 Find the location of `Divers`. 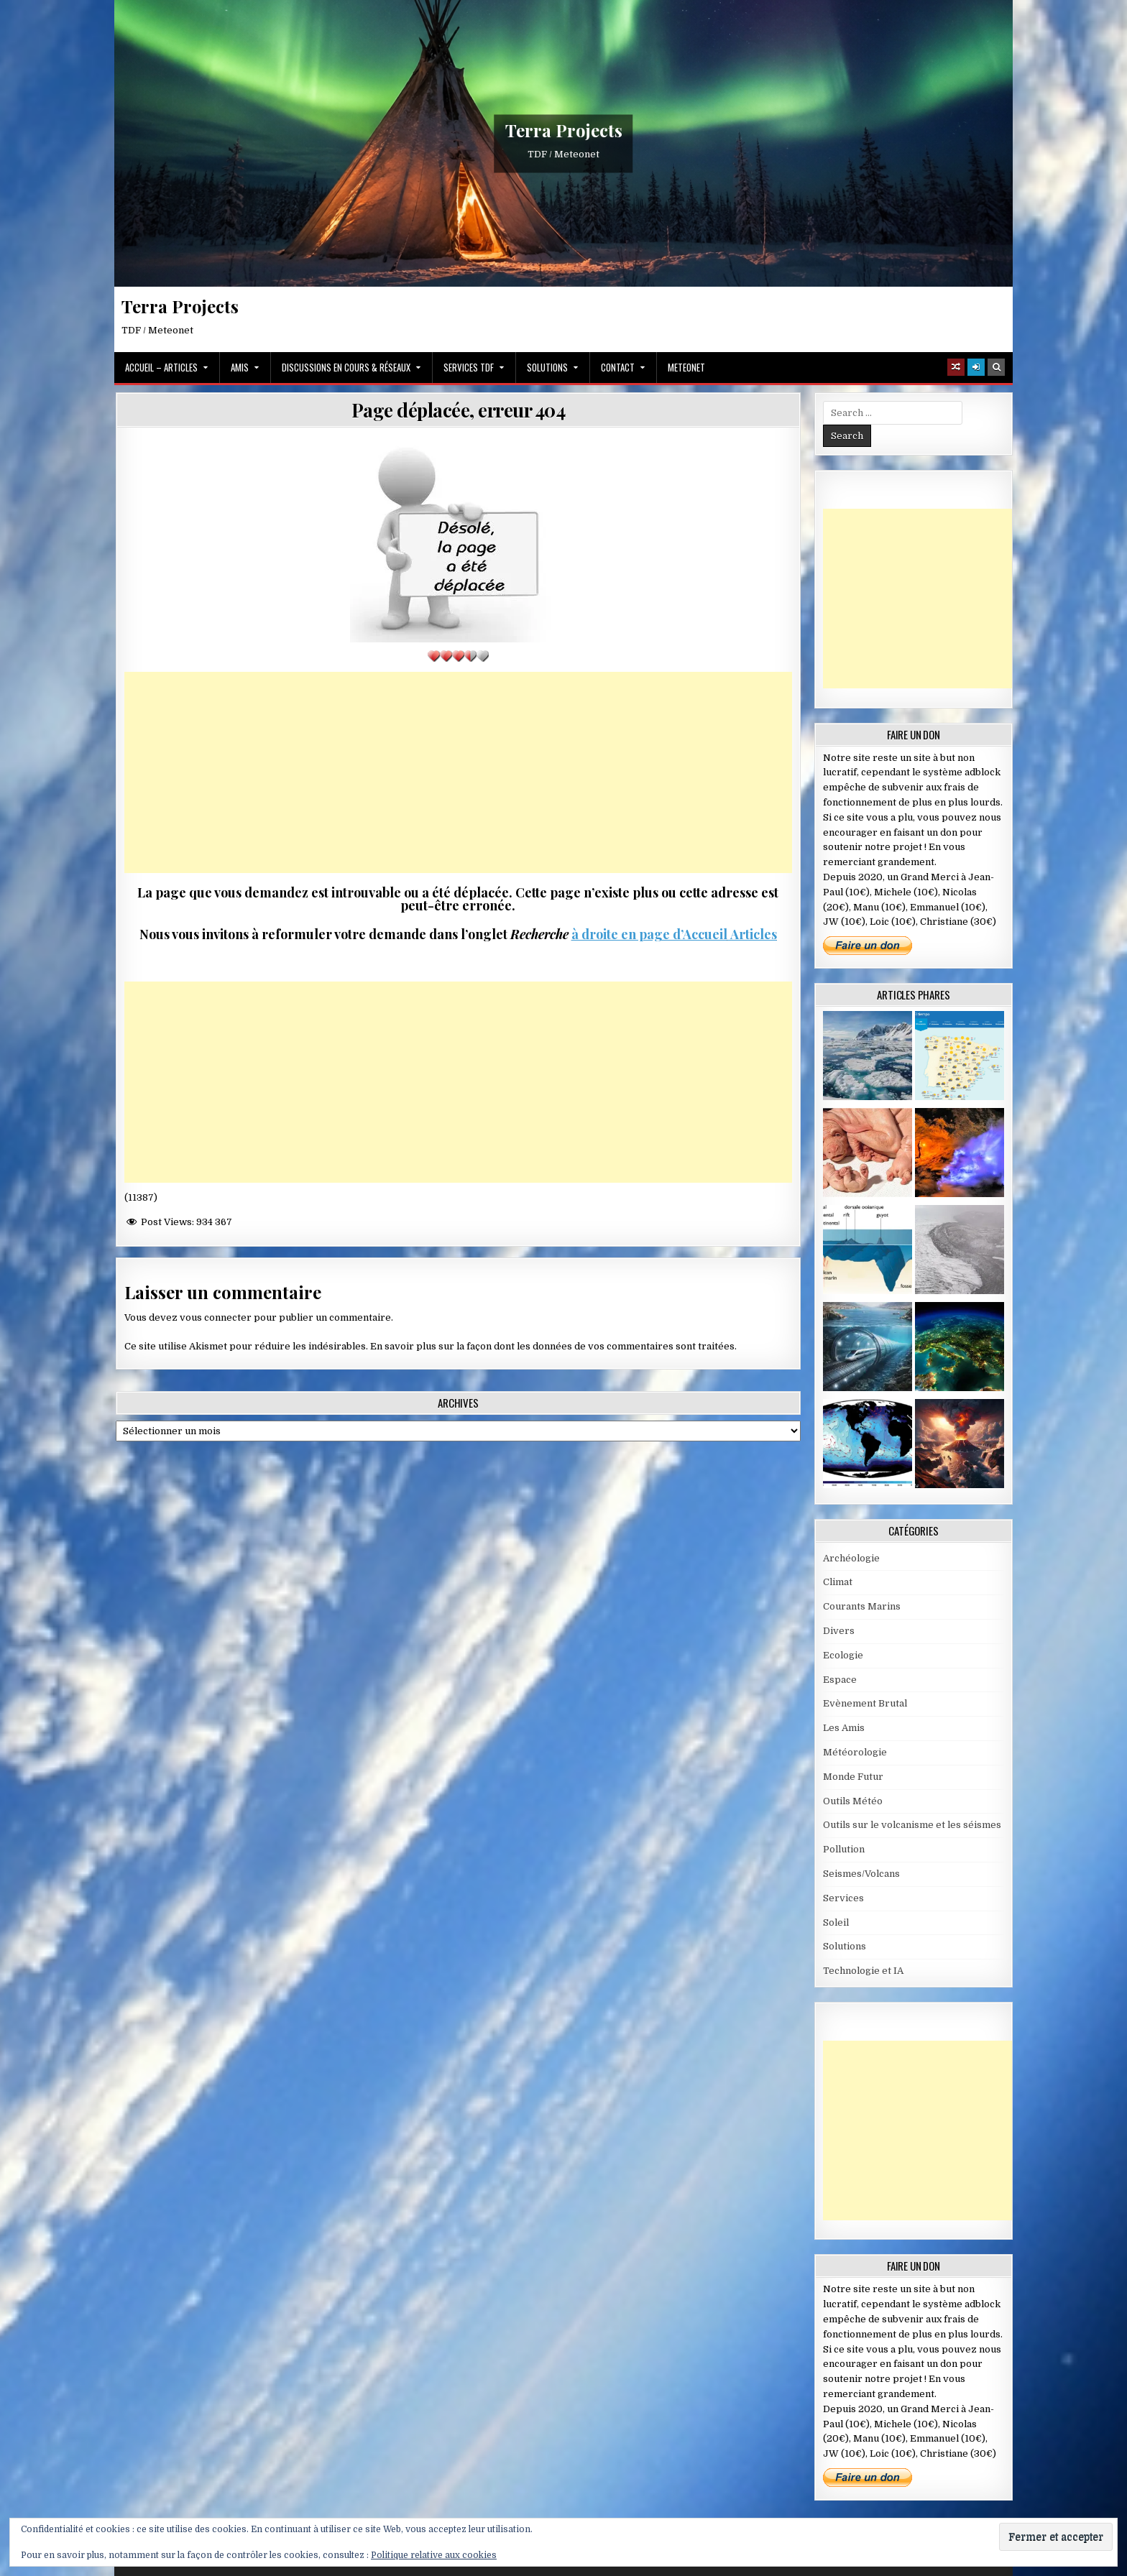

Divers is located at coordinates (839, 1630).